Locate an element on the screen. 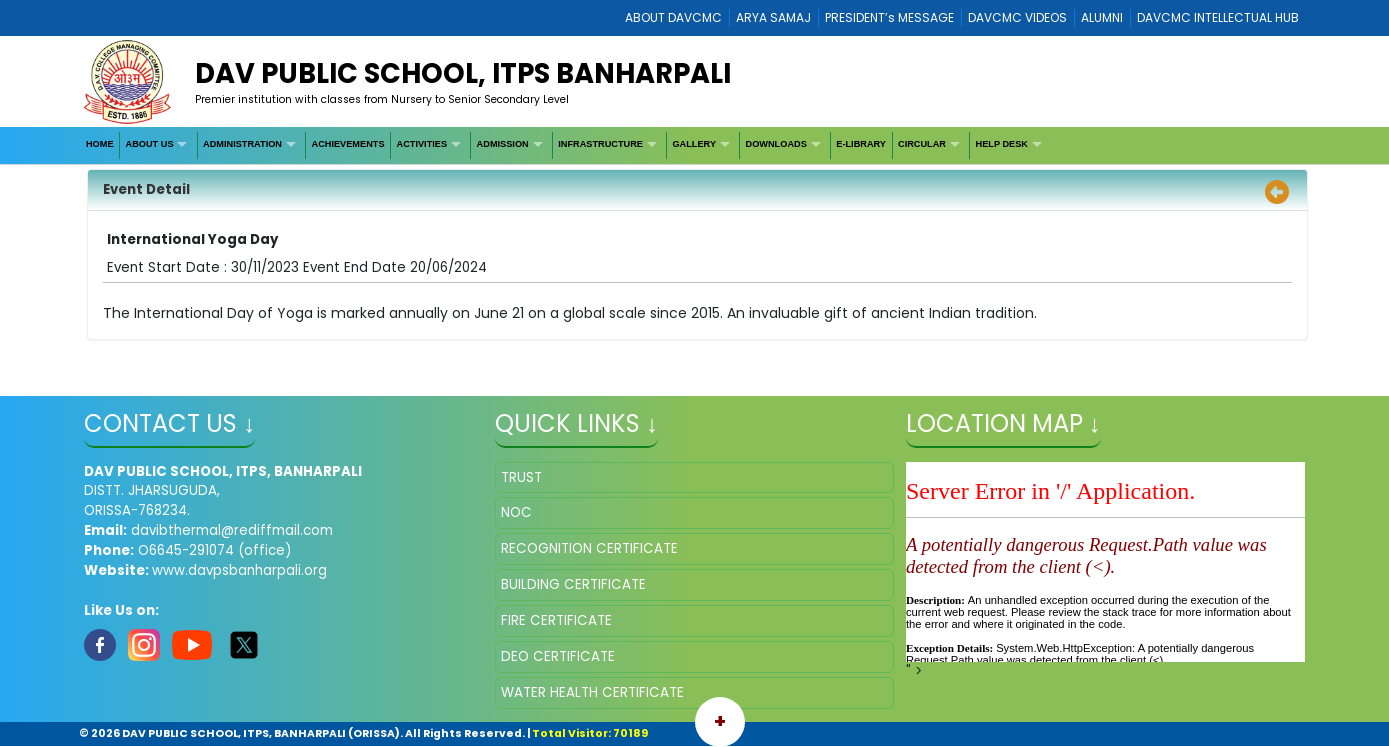 This screenshot has height=747, width=1389. HELP DESK is located at coordinates (1002, 144).